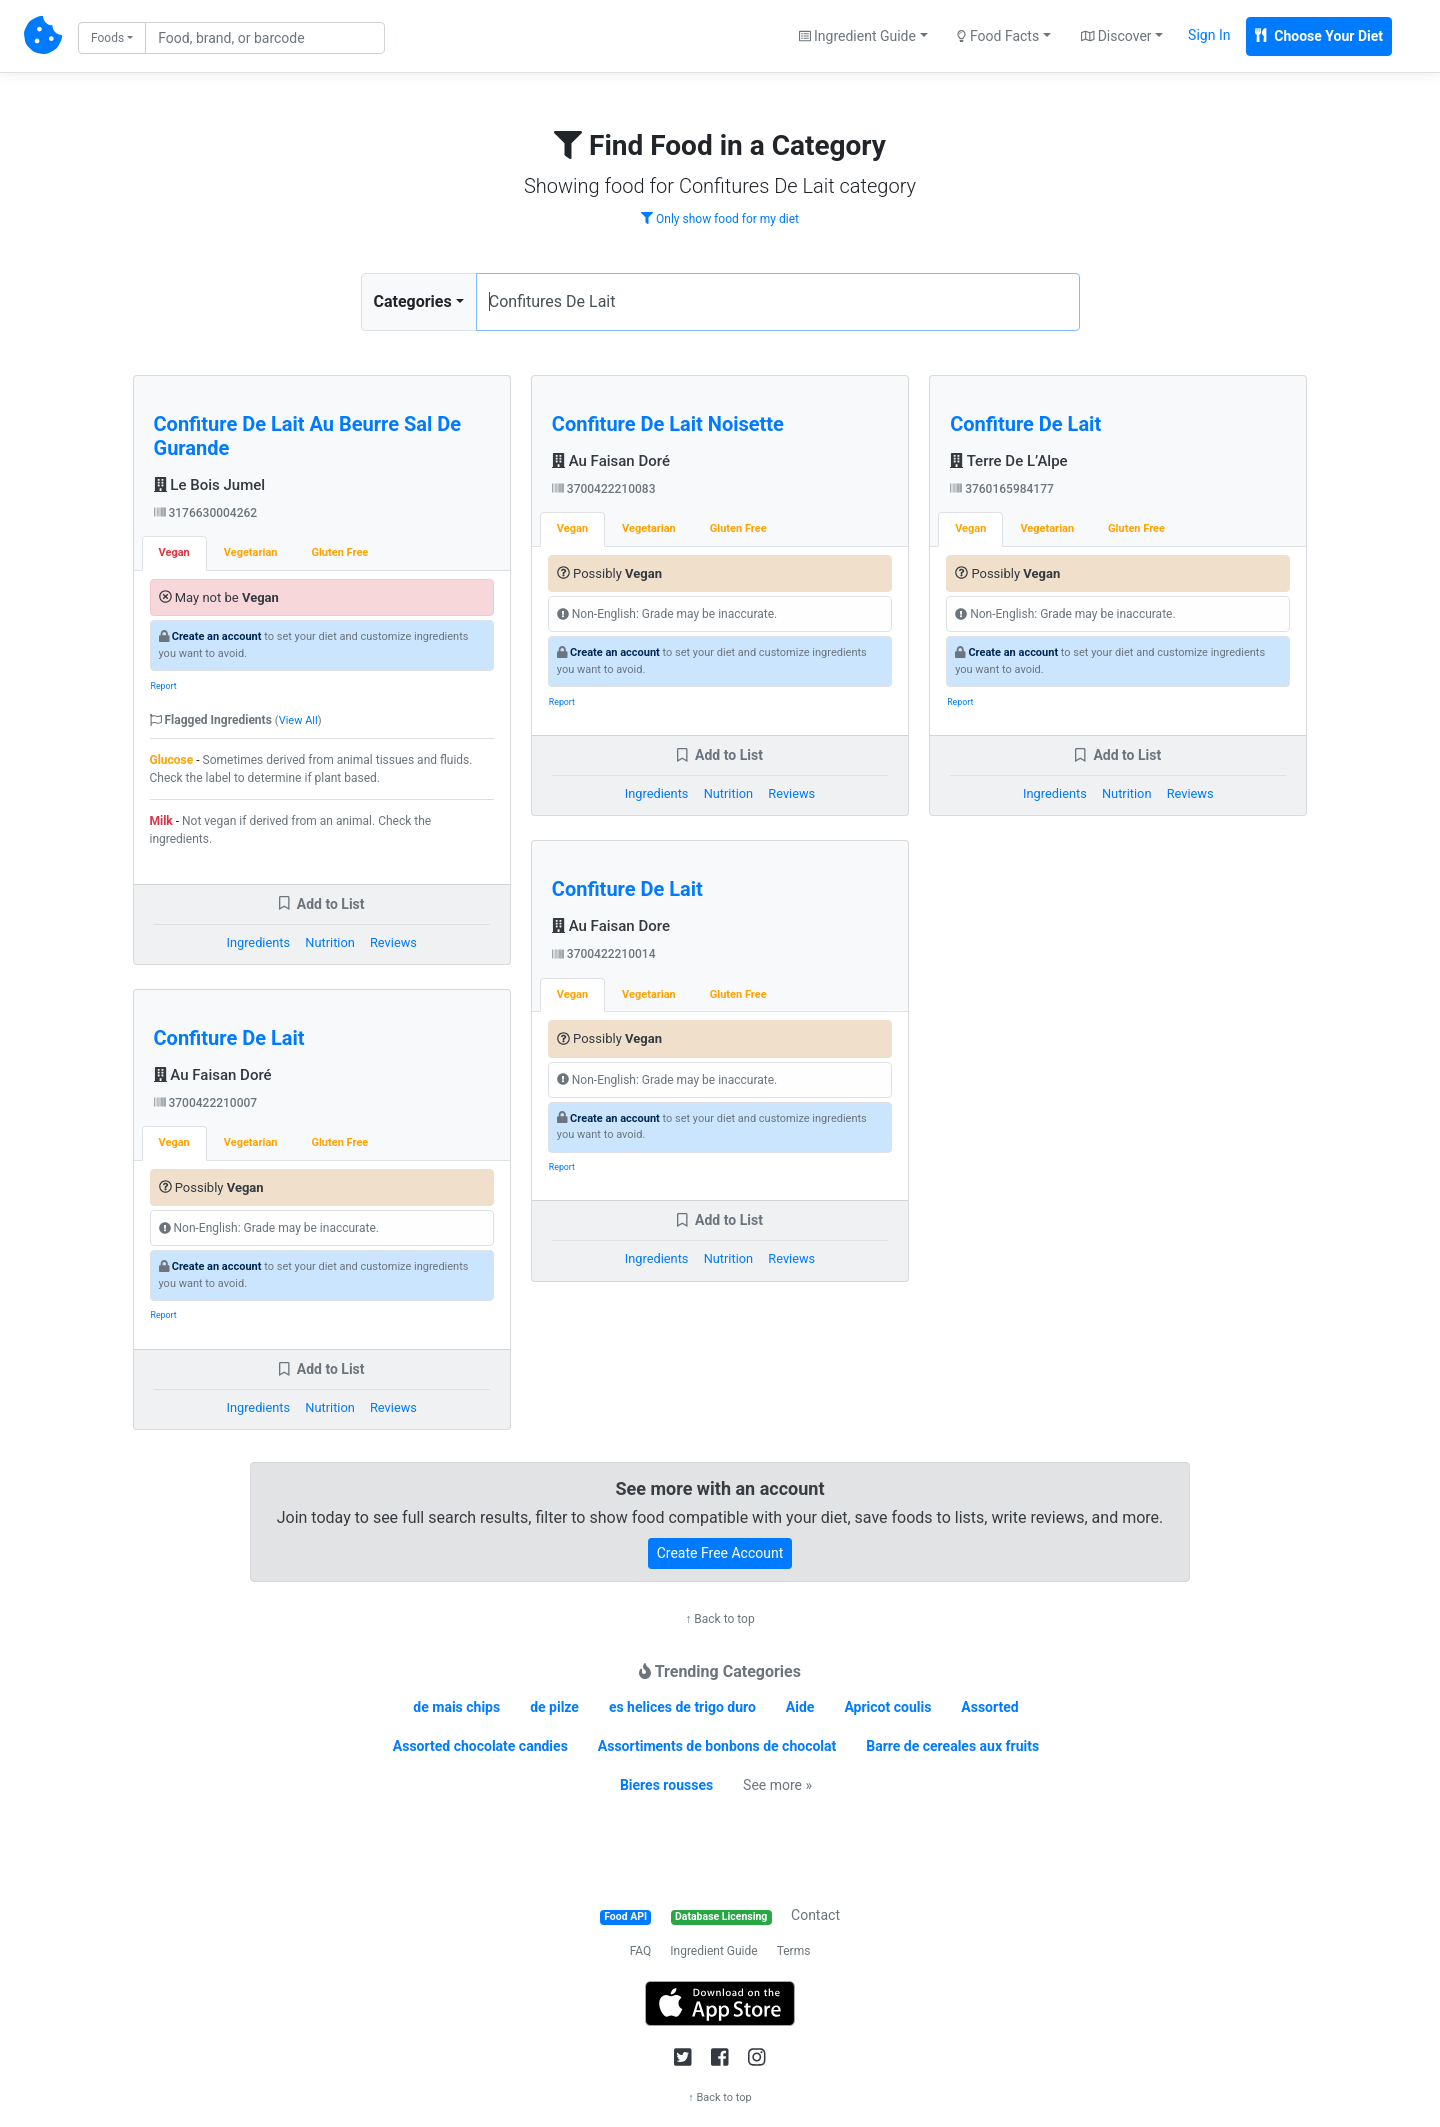  I want to click on Foods, so click(107, 38).